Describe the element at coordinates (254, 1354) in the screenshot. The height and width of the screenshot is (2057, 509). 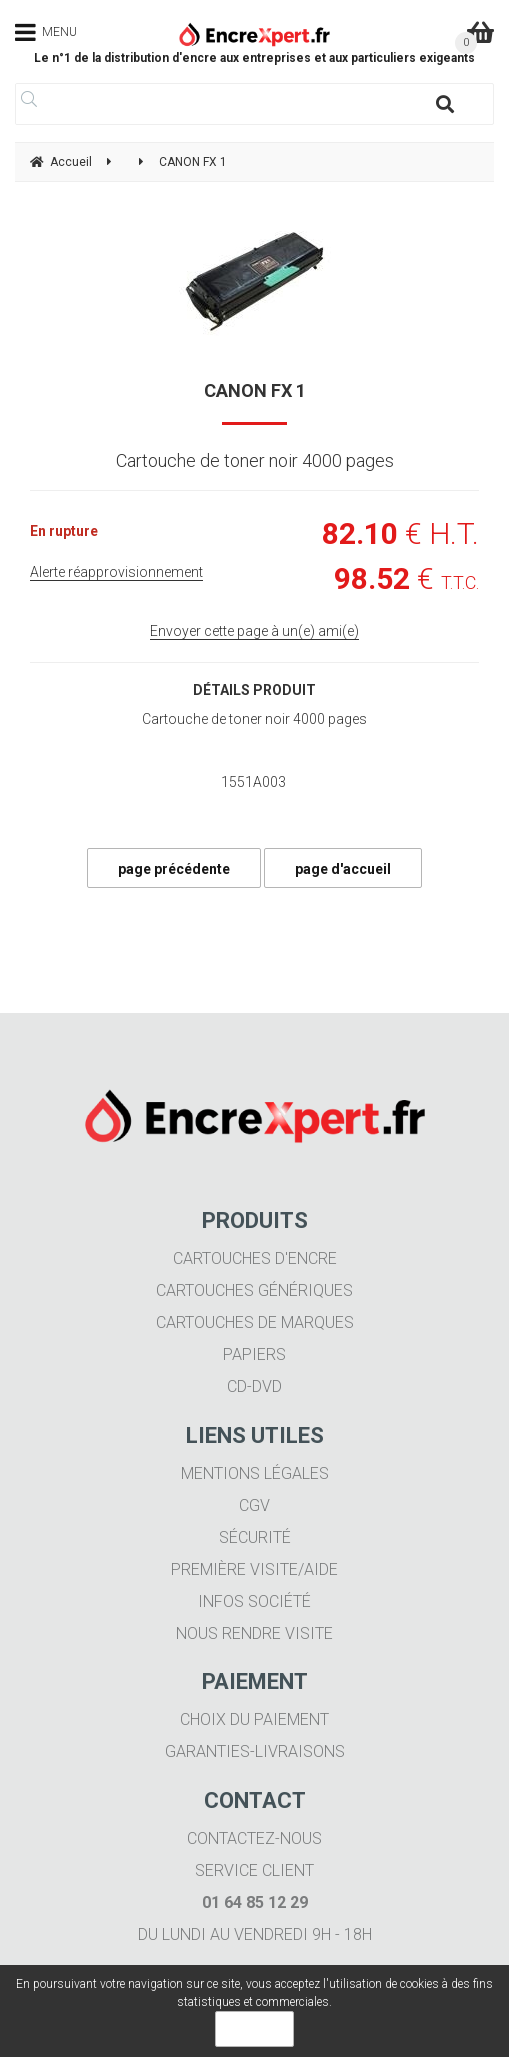
I see `Papiers` at that location.